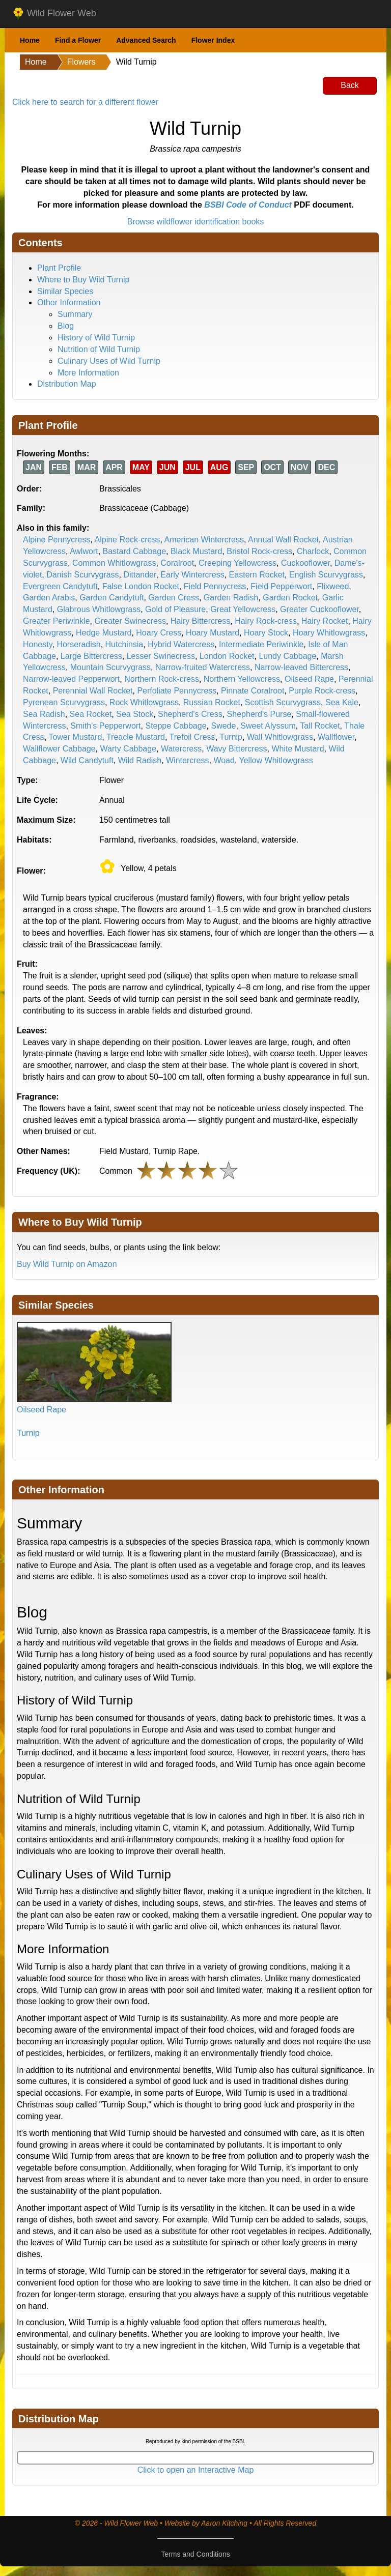 The height and width of the screenshot is (2576, 391). What do you see at coordinates (78, 40) in the screenshot?
I see `Find a Flower` at bounding box center [78, 40].